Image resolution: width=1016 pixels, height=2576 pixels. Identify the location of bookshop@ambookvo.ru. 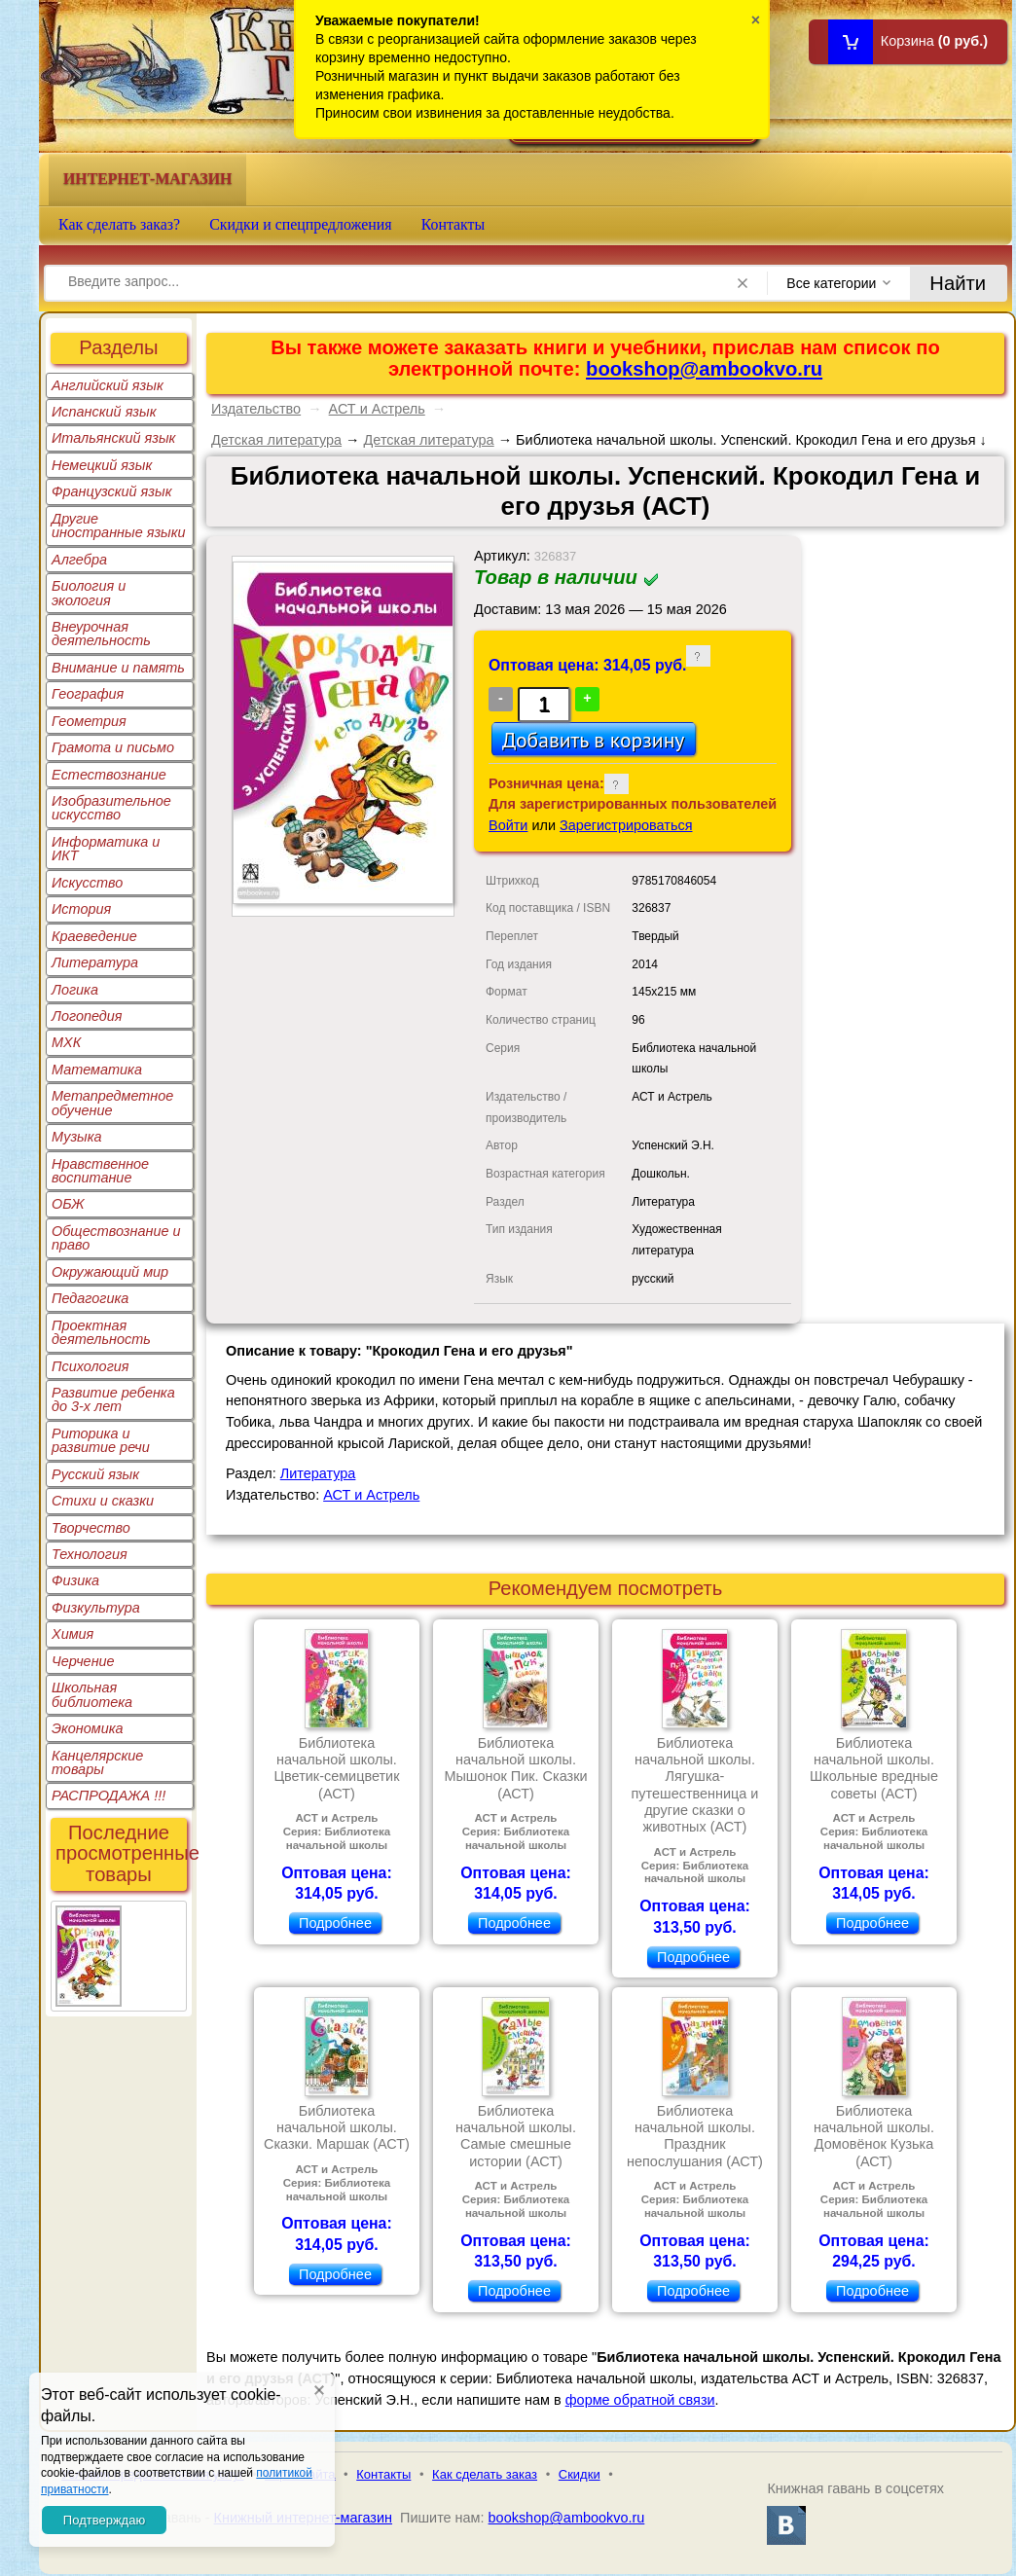
(704, 369).